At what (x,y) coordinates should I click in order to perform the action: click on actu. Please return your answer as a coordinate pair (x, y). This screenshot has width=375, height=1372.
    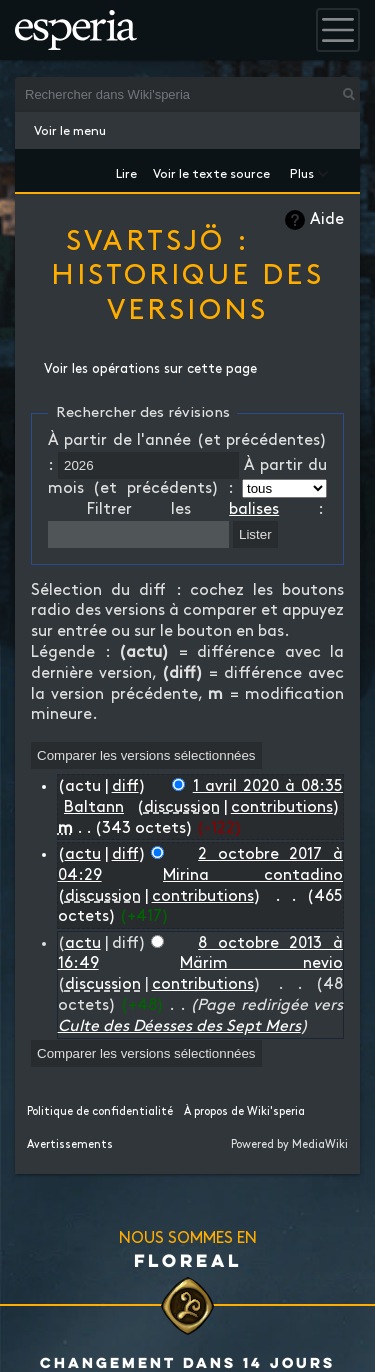
    Looking at the image, I should click on (83, 854).